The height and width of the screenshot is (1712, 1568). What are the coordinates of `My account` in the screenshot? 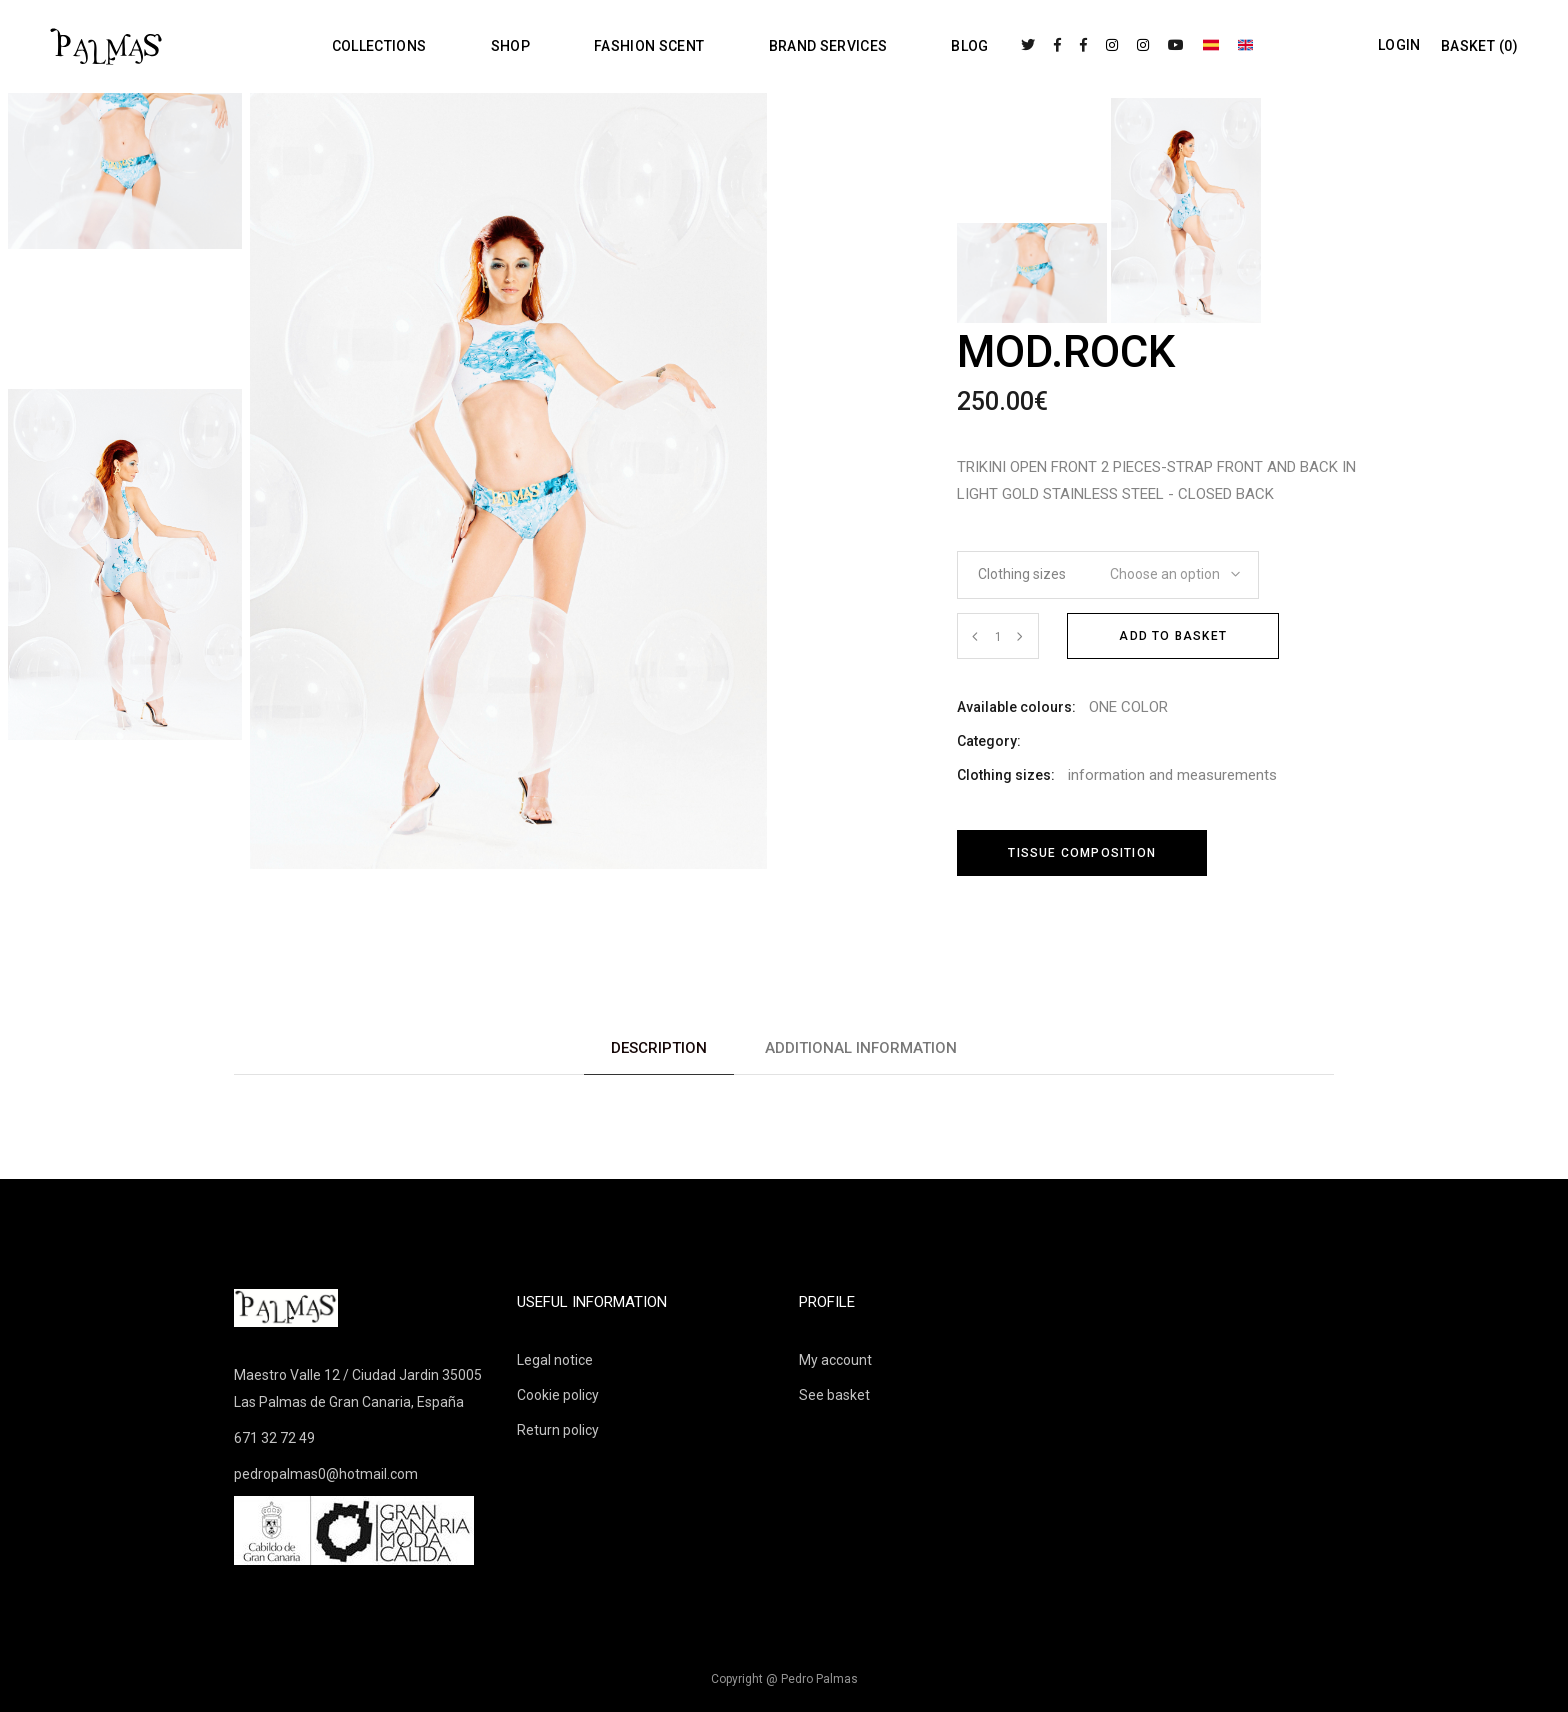 It's located at (835, 1360).